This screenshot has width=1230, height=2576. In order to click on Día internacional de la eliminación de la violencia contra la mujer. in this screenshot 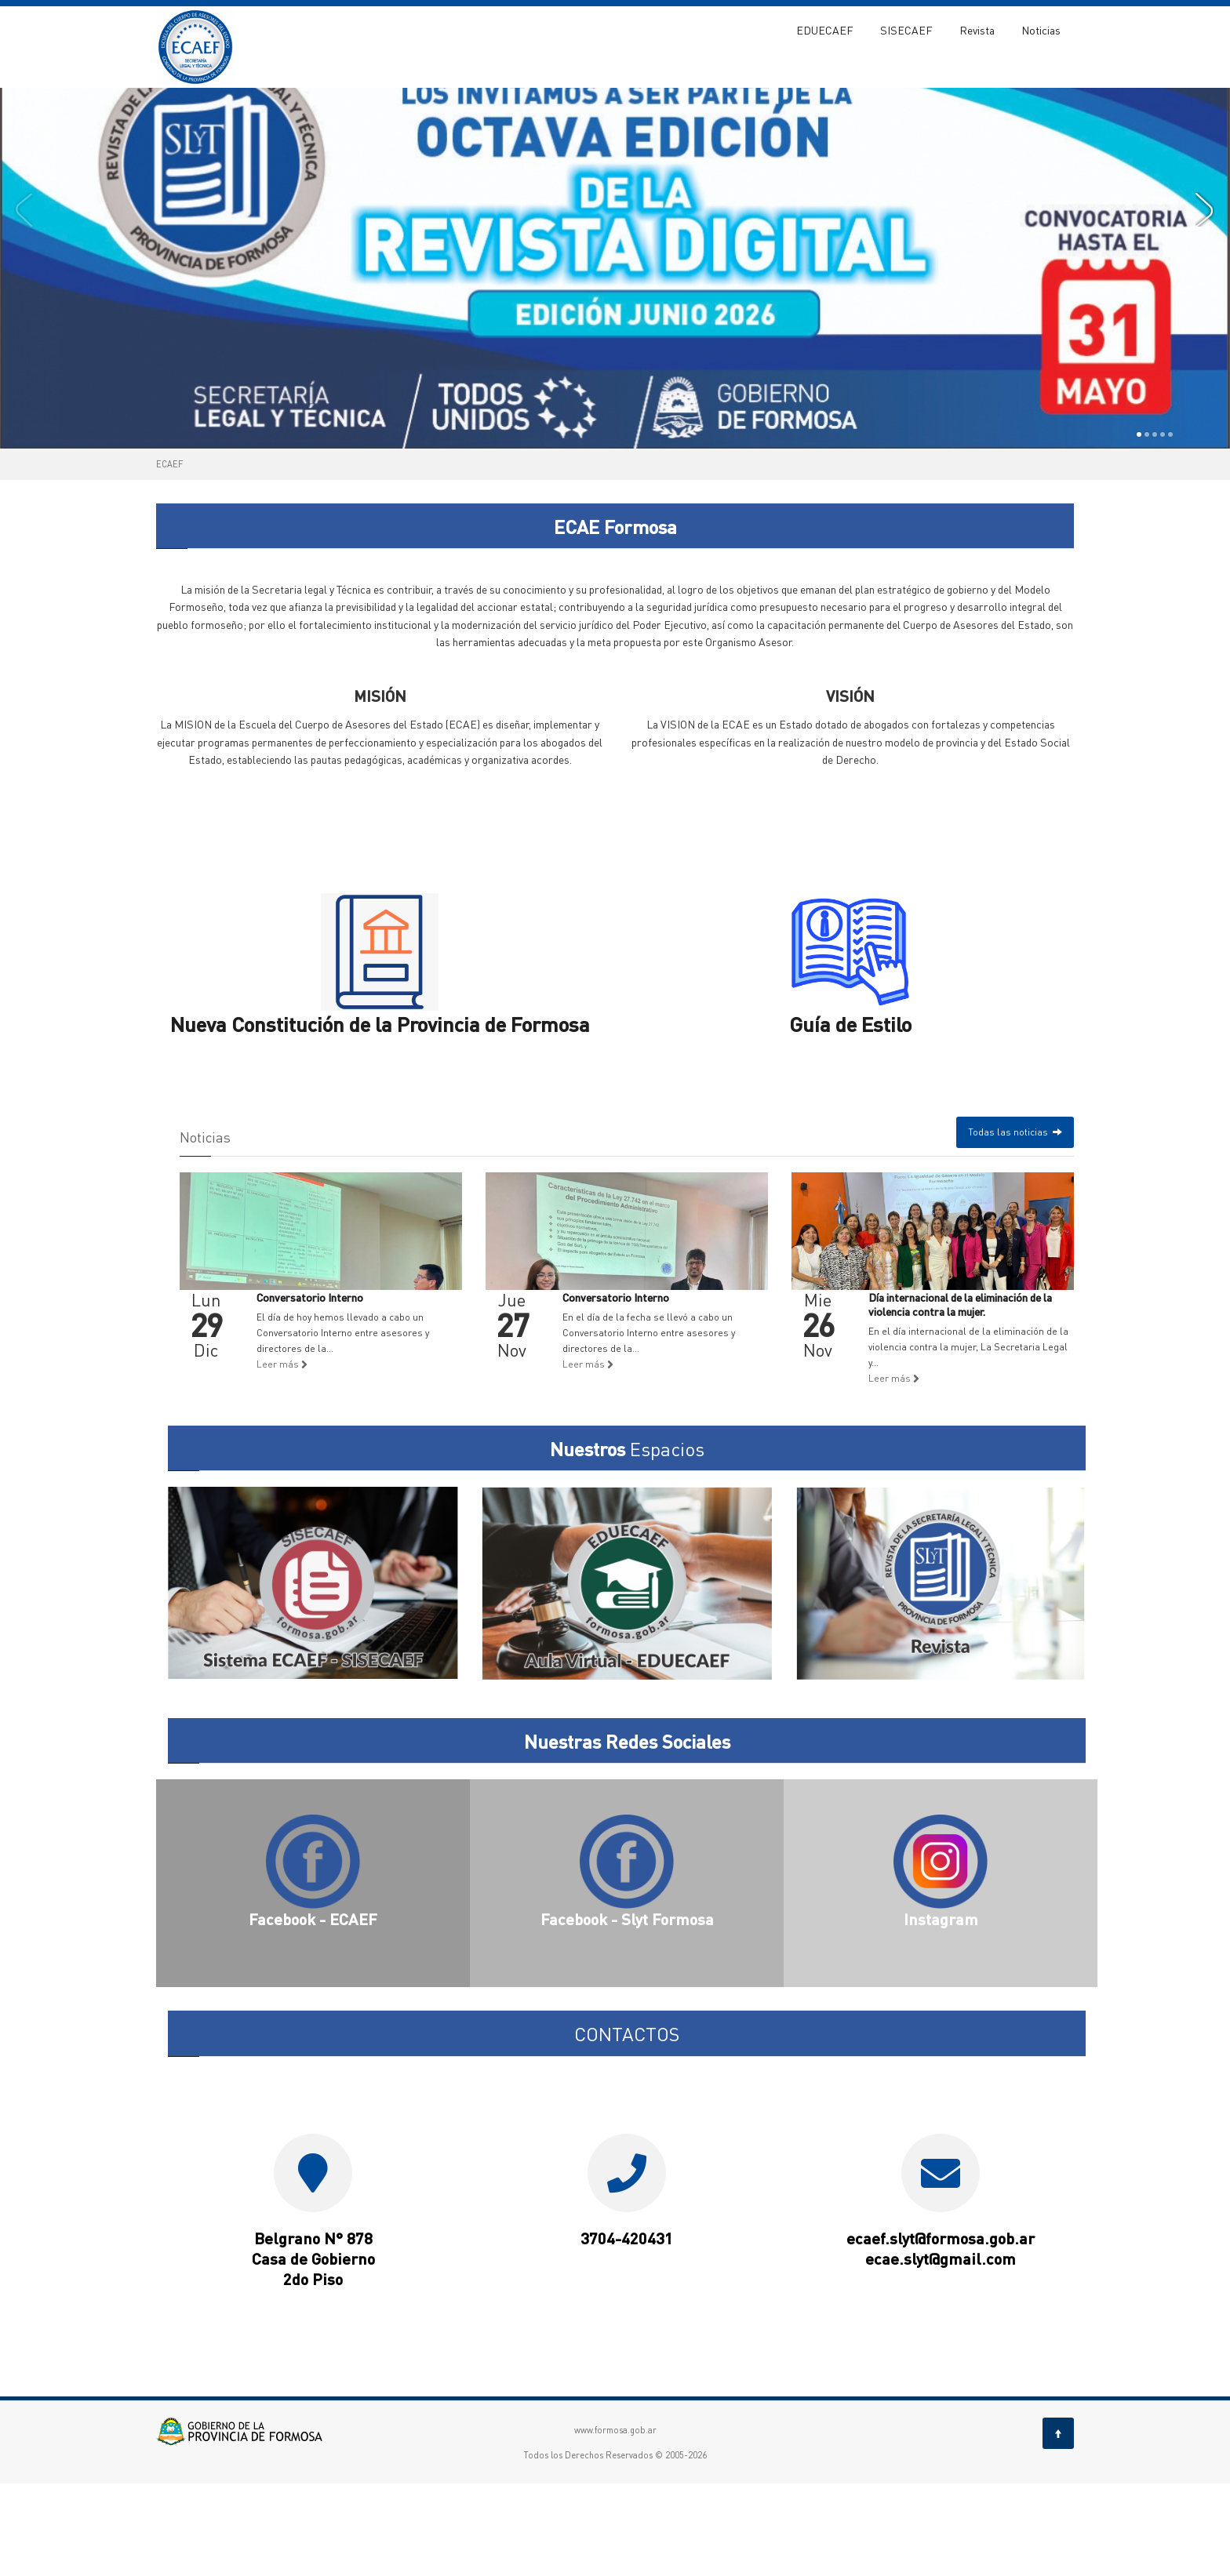, I will do `click(960, 1396)`.